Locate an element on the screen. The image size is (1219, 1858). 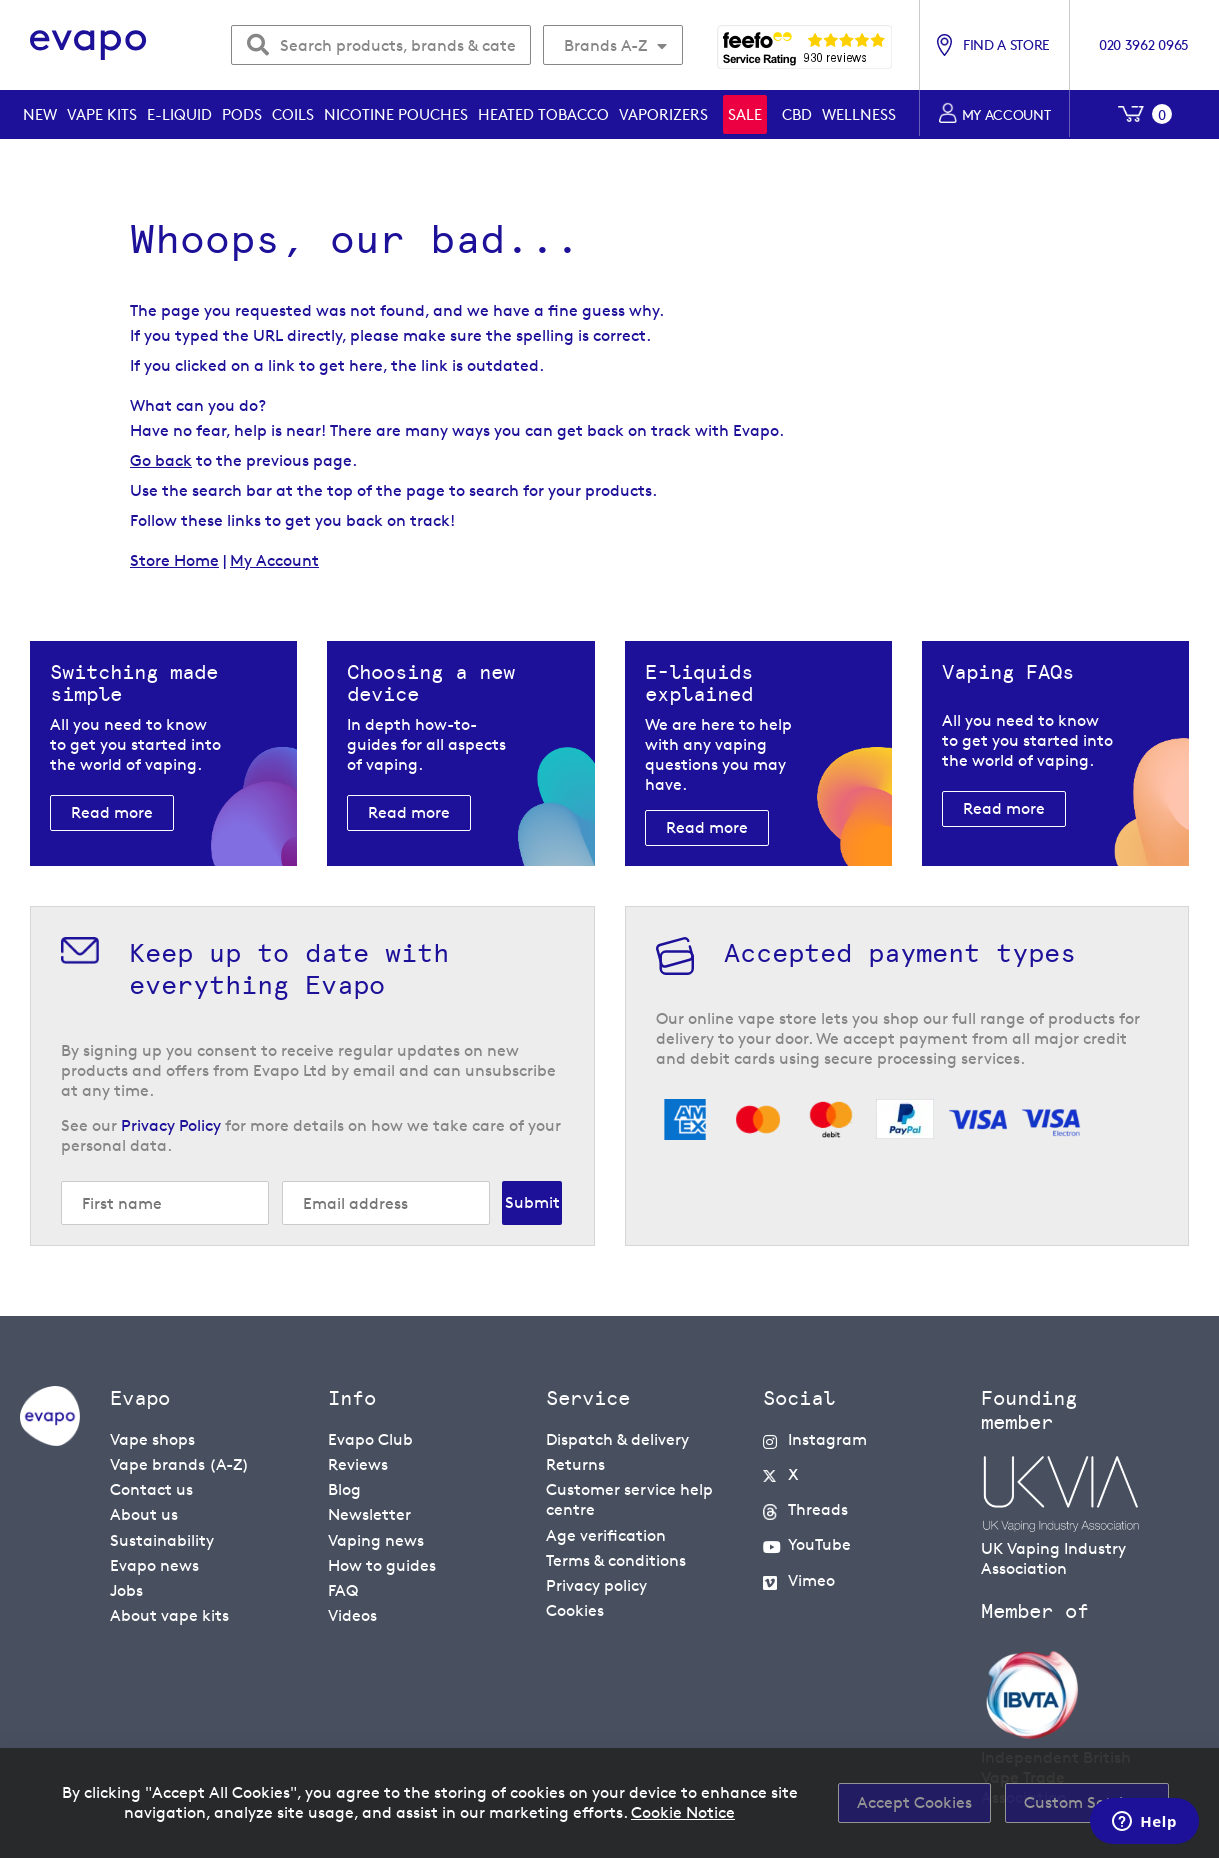
Blog is located at coordinates (344, 1489).